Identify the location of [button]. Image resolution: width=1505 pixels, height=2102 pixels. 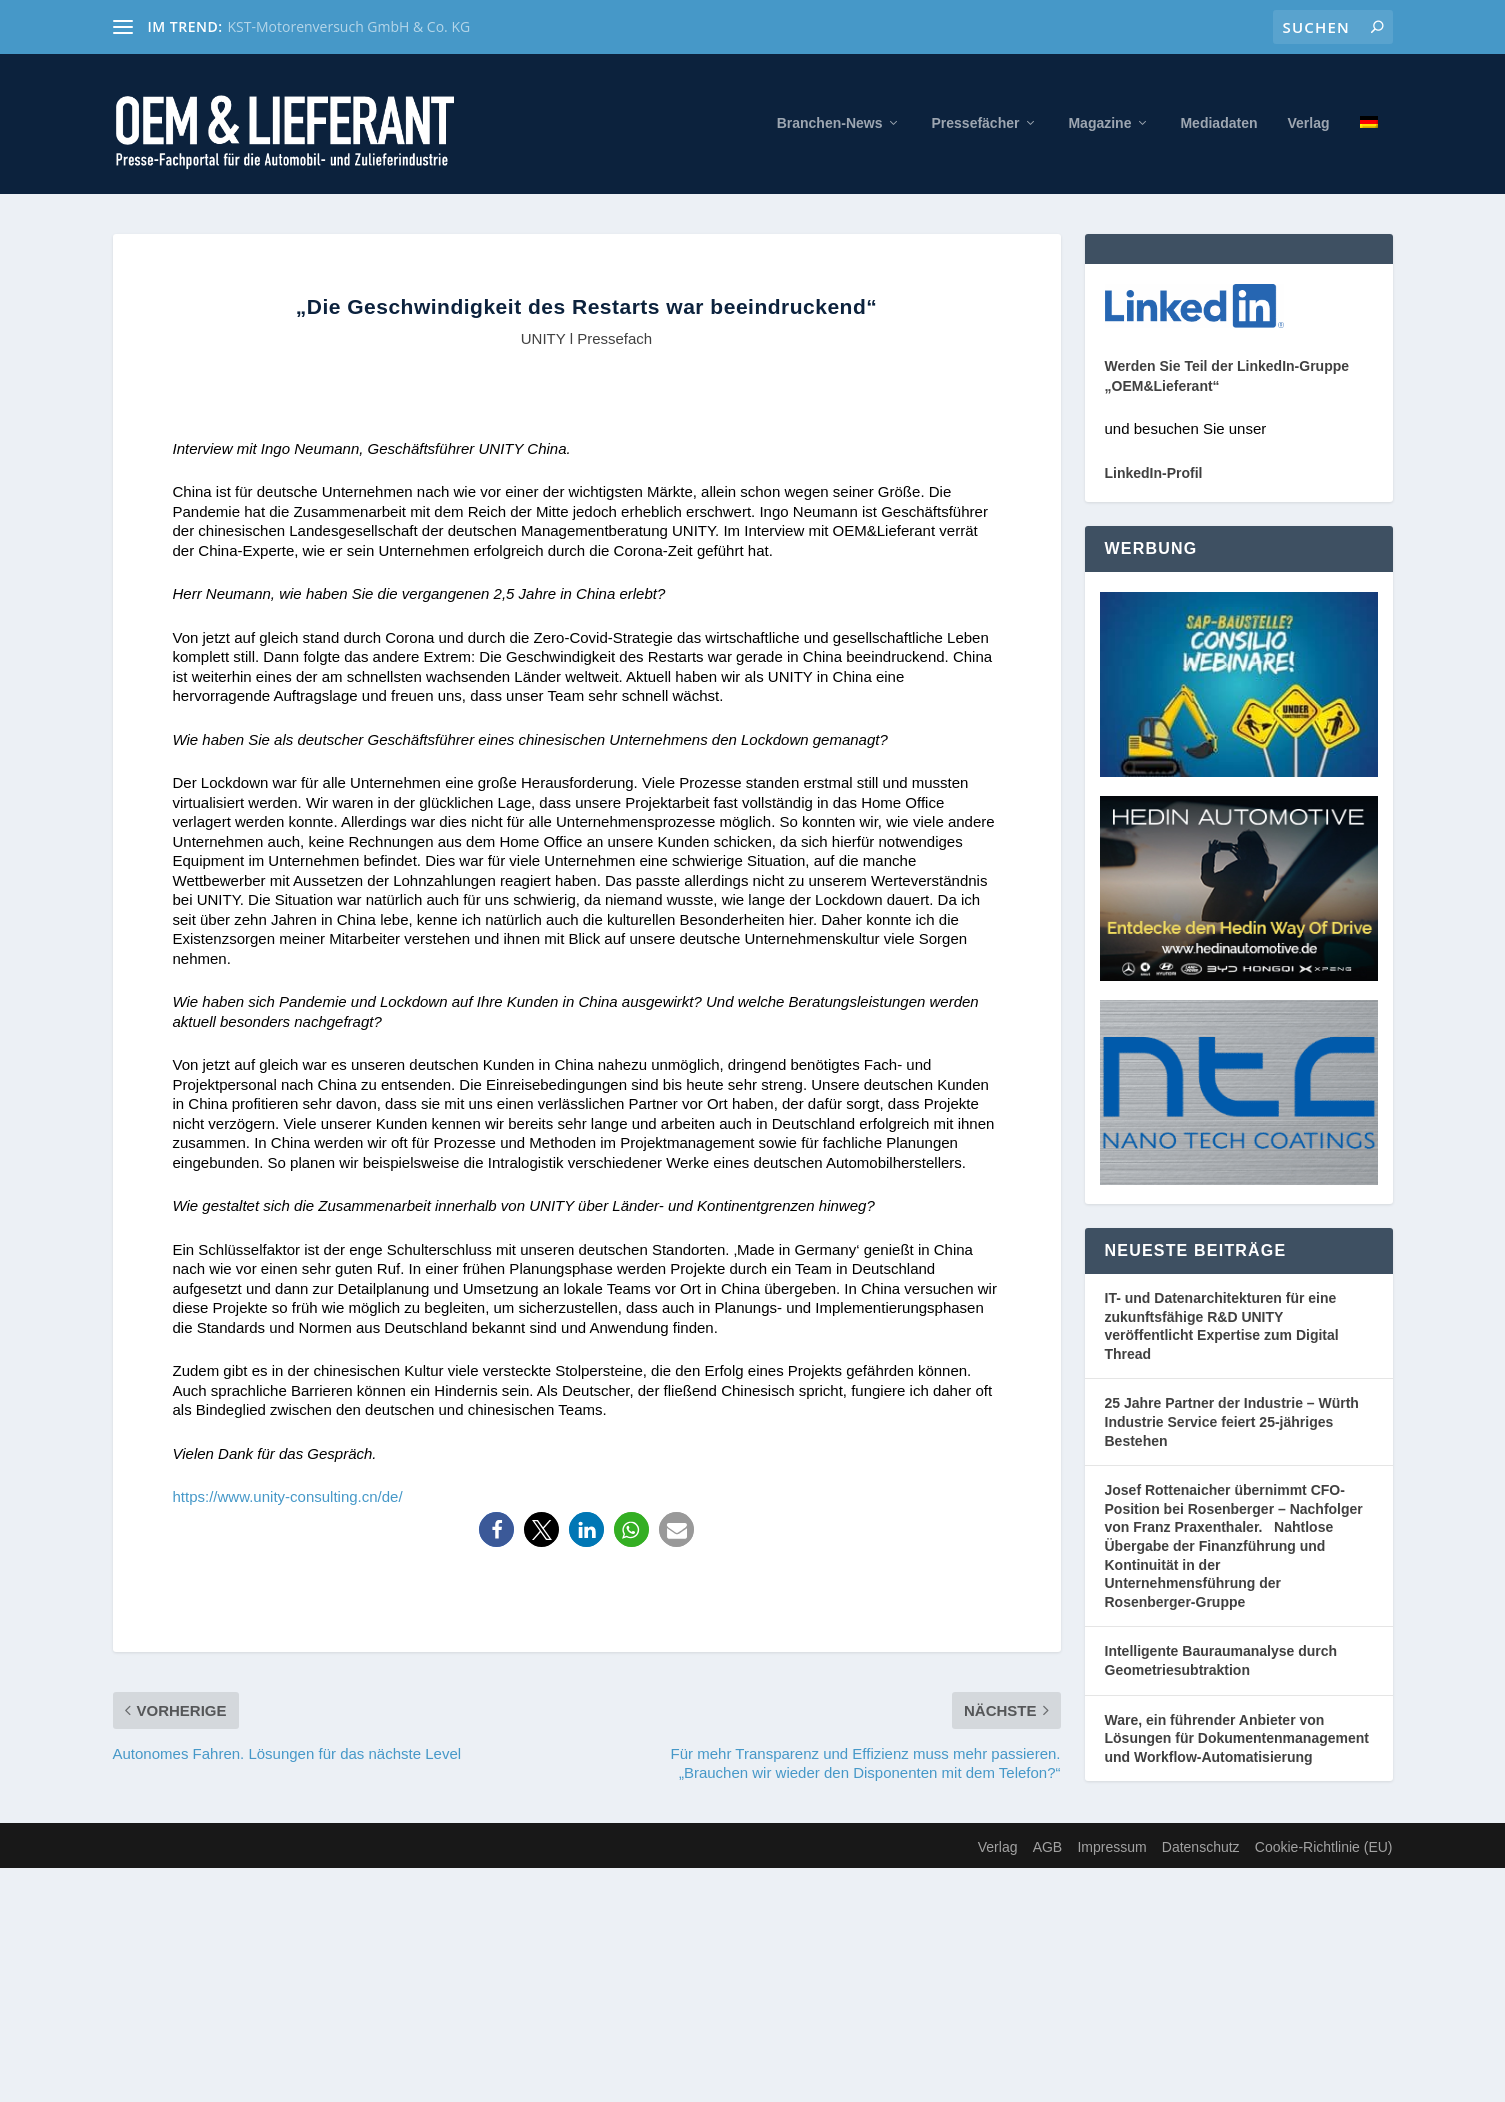
(496, 1529).